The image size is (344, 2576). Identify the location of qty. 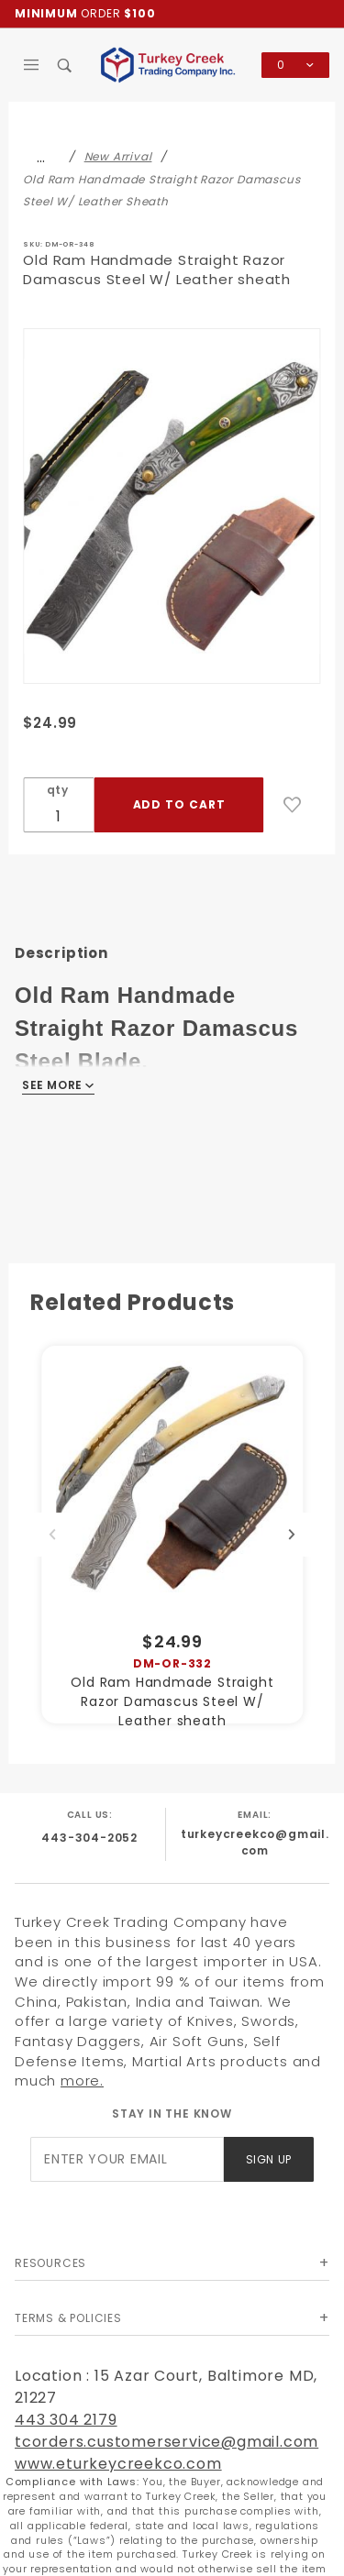
(58, 790).